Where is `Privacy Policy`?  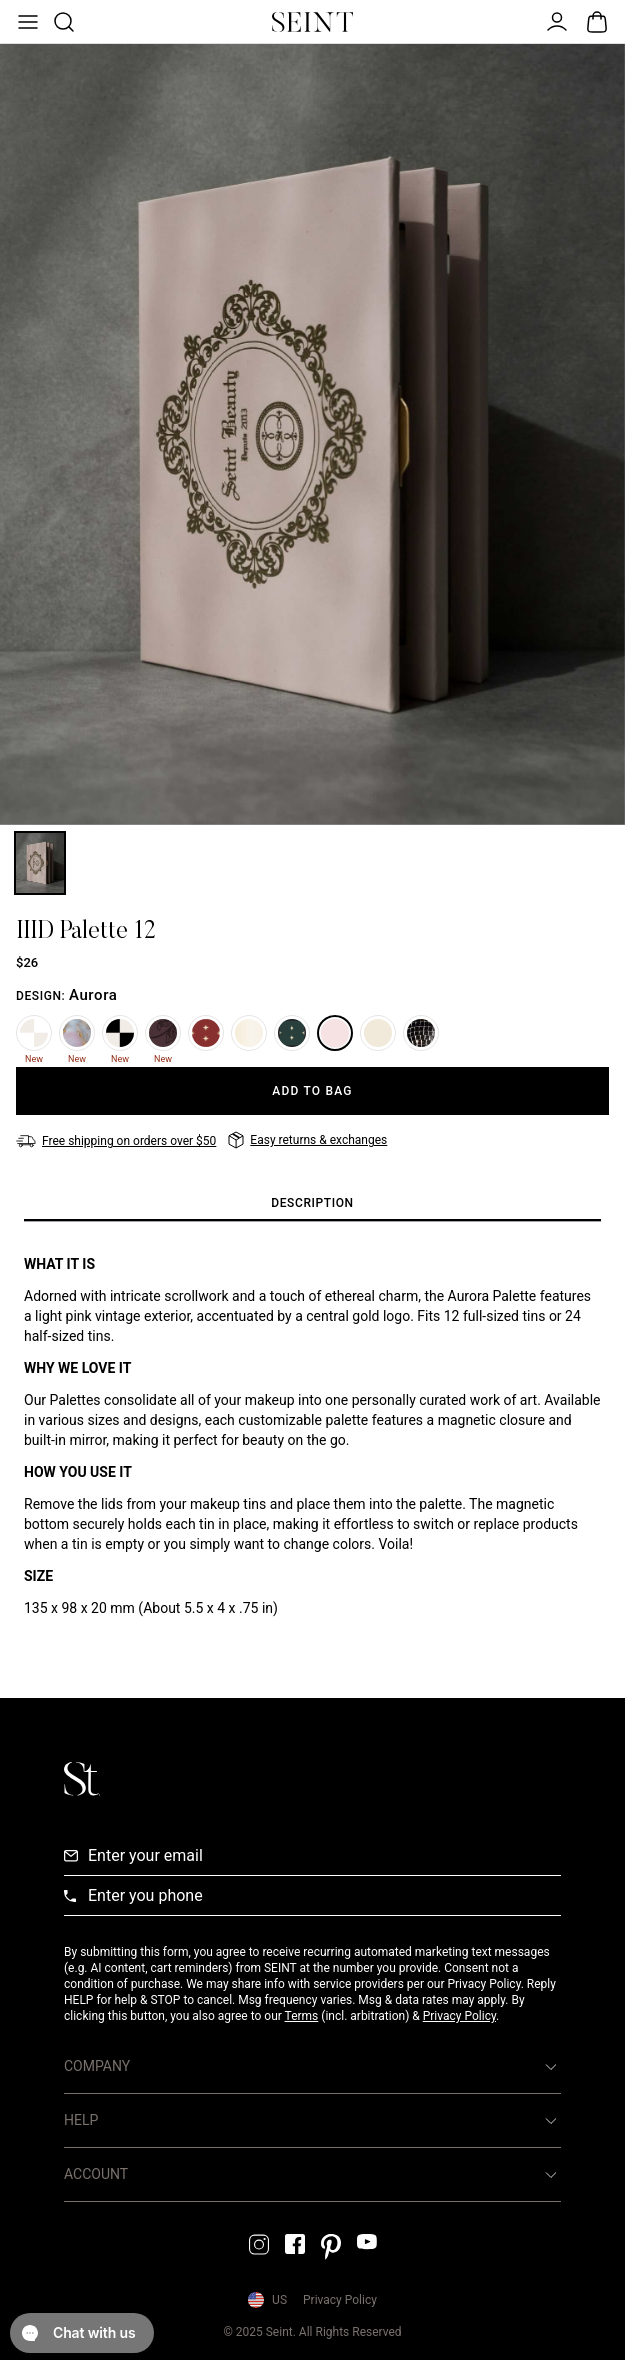 Privacy Policy is located at coordinates (459, 2016).